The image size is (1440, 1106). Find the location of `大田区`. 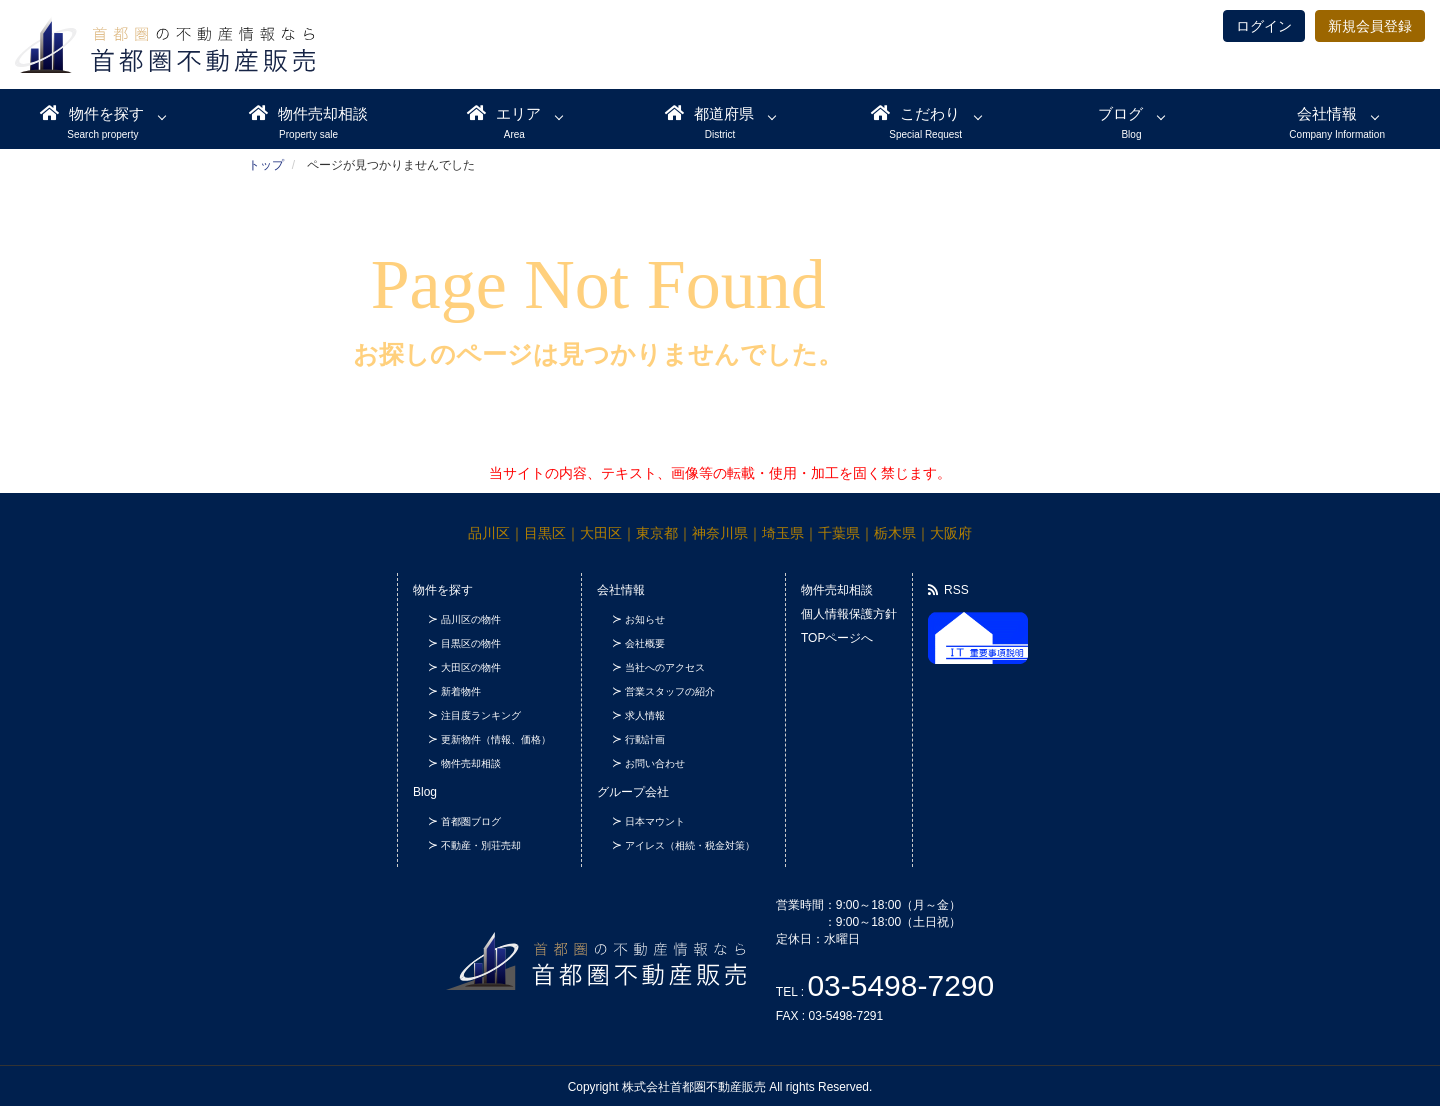

大田区 is located at coordinates (601, 533).